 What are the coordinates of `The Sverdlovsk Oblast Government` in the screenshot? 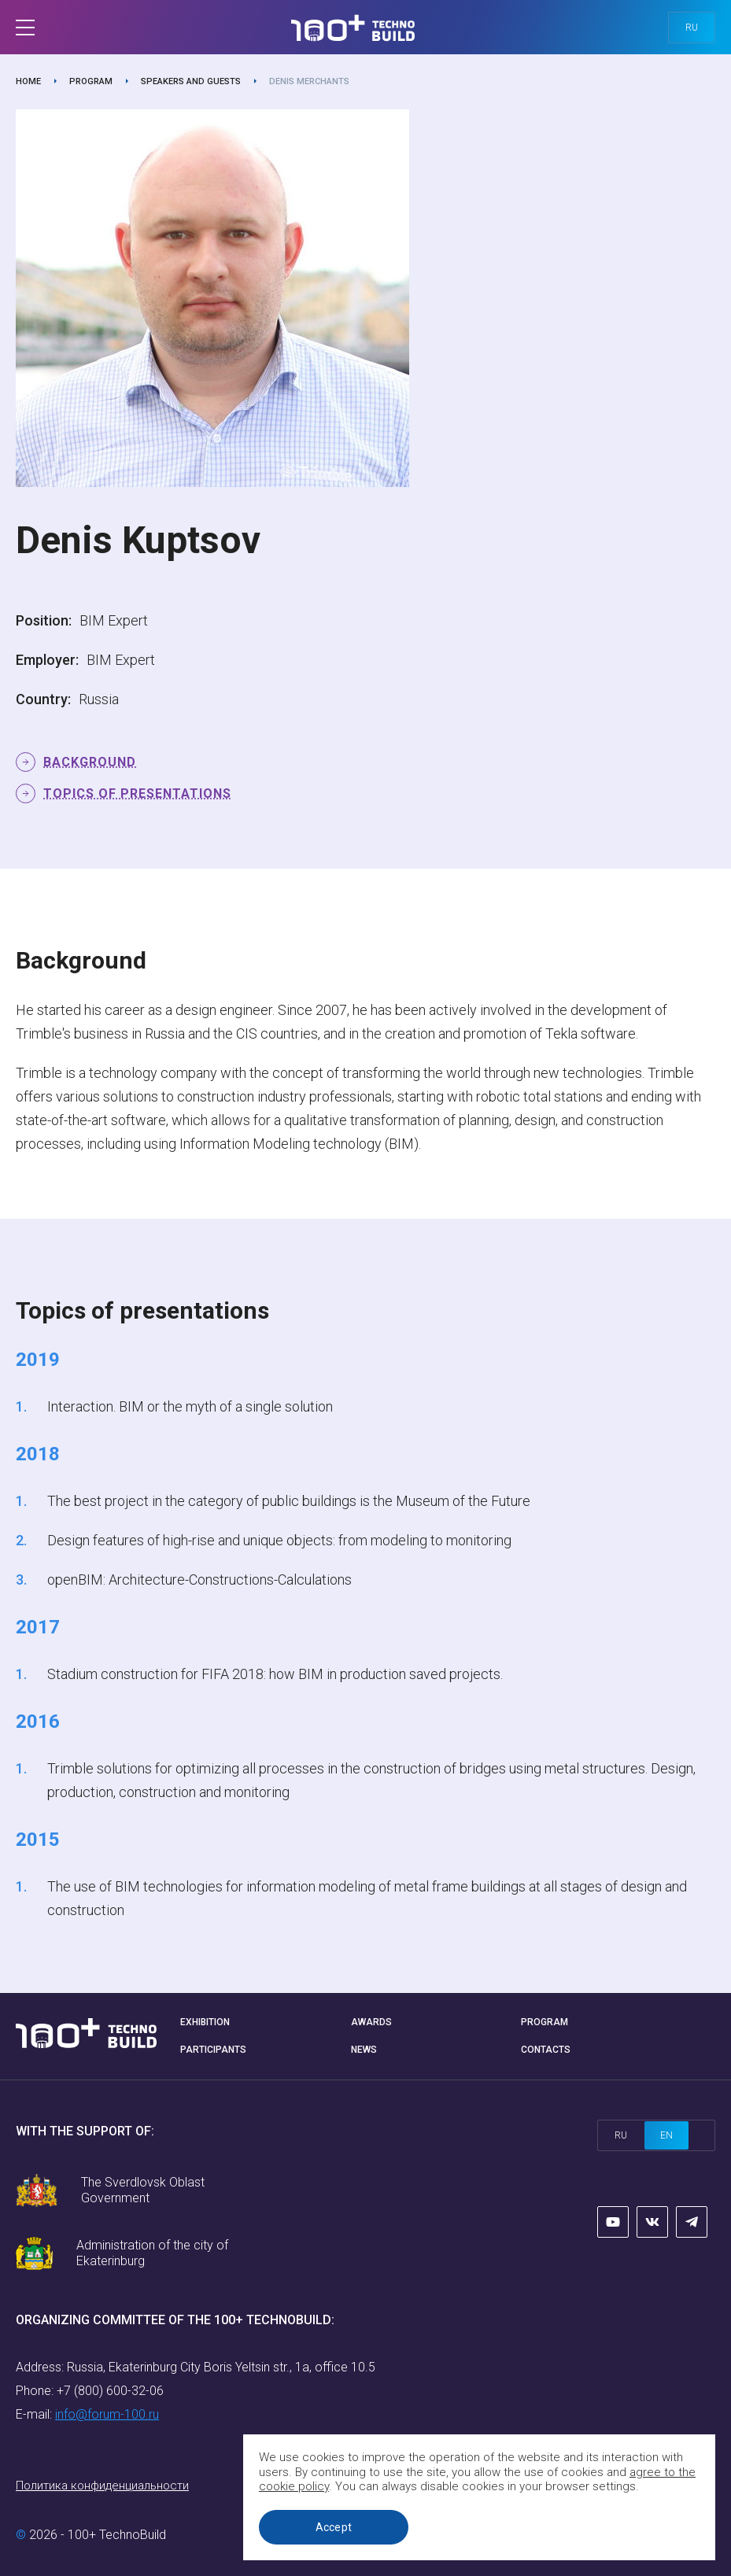 It's located at (143, 2190).